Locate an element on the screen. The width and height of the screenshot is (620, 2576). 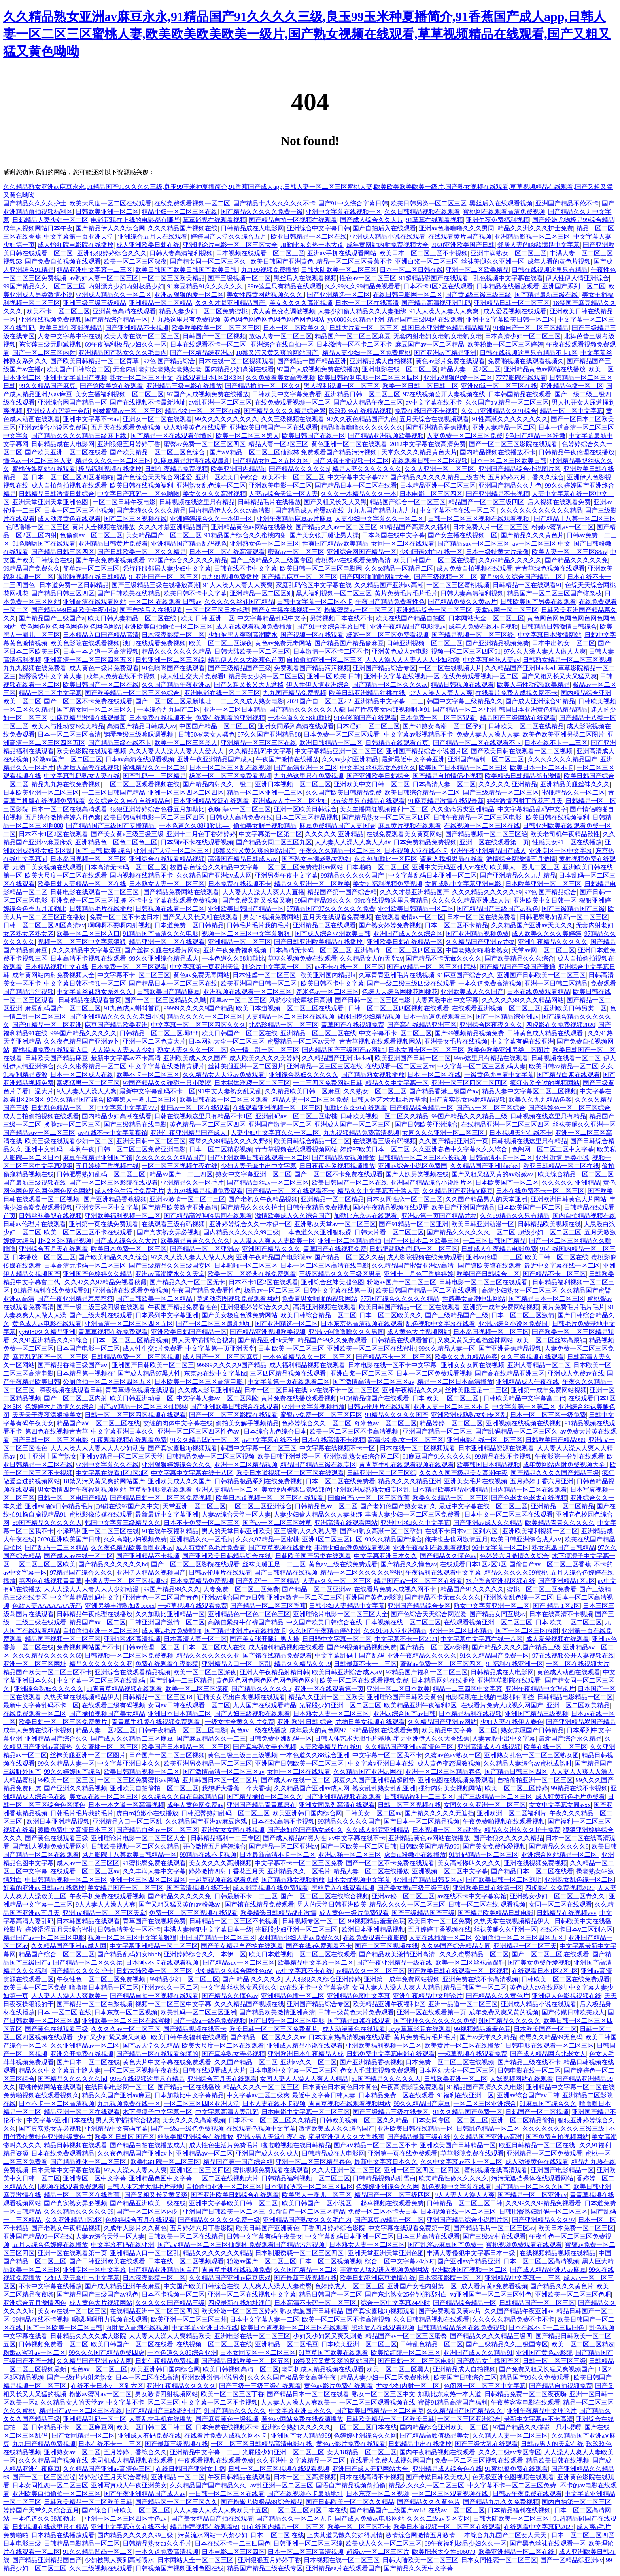
精品九九热在线免费视频 is located at coordinates (66, 784).